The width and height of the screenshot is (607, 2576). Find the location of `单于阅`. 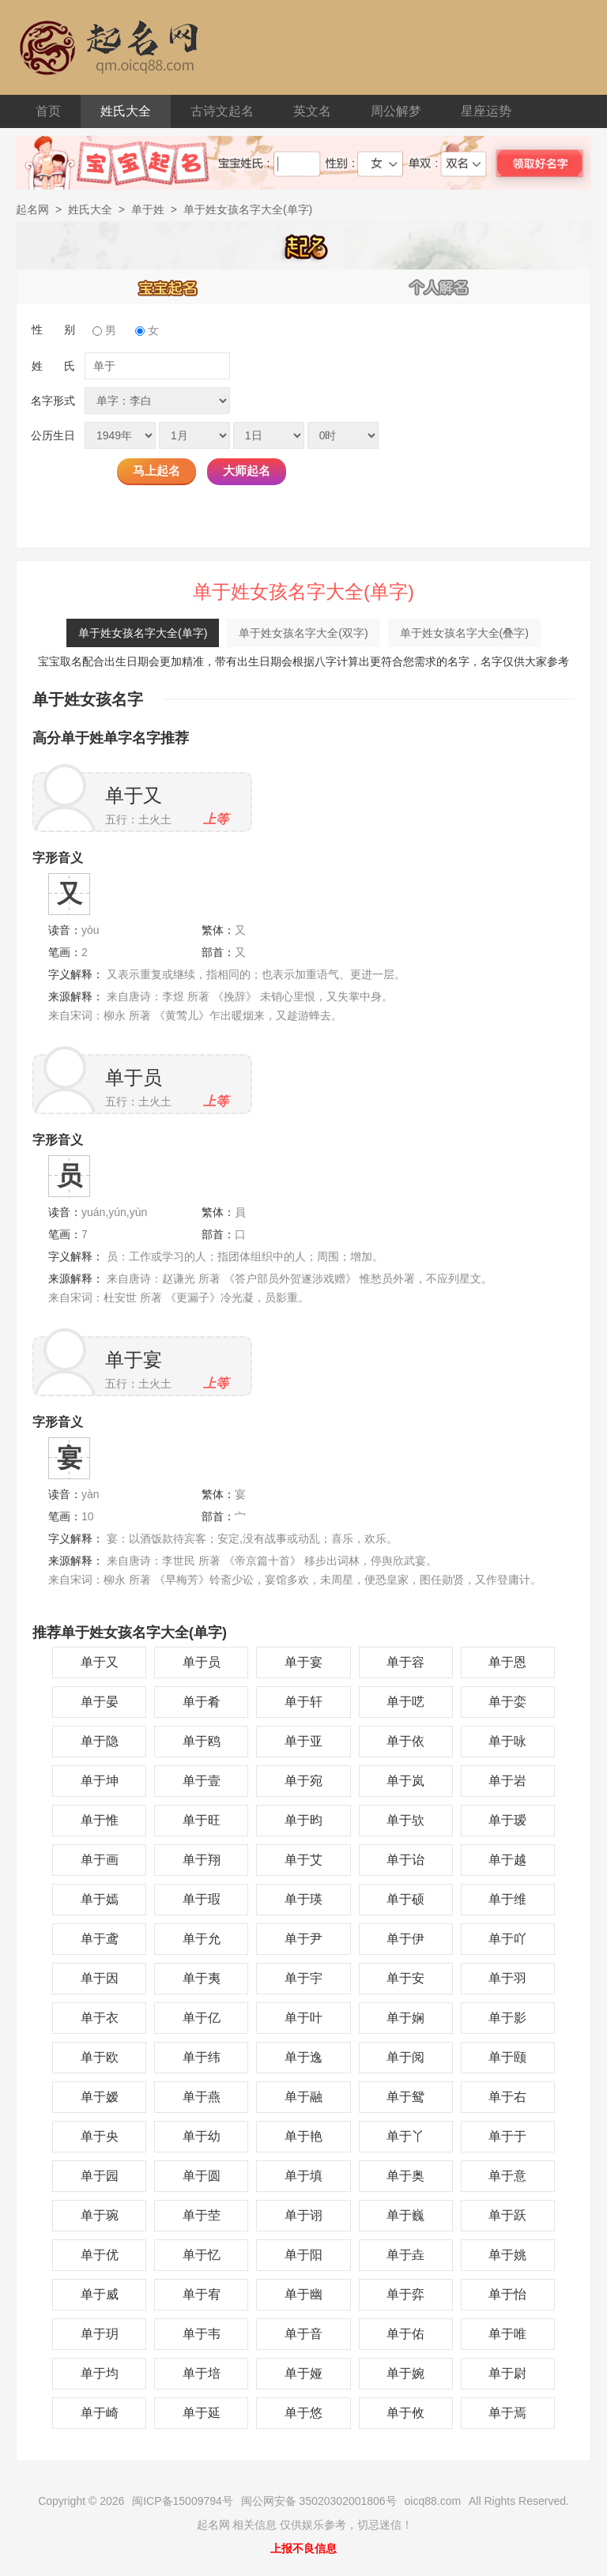

单于阅 is located at coordinates (405, 2057).